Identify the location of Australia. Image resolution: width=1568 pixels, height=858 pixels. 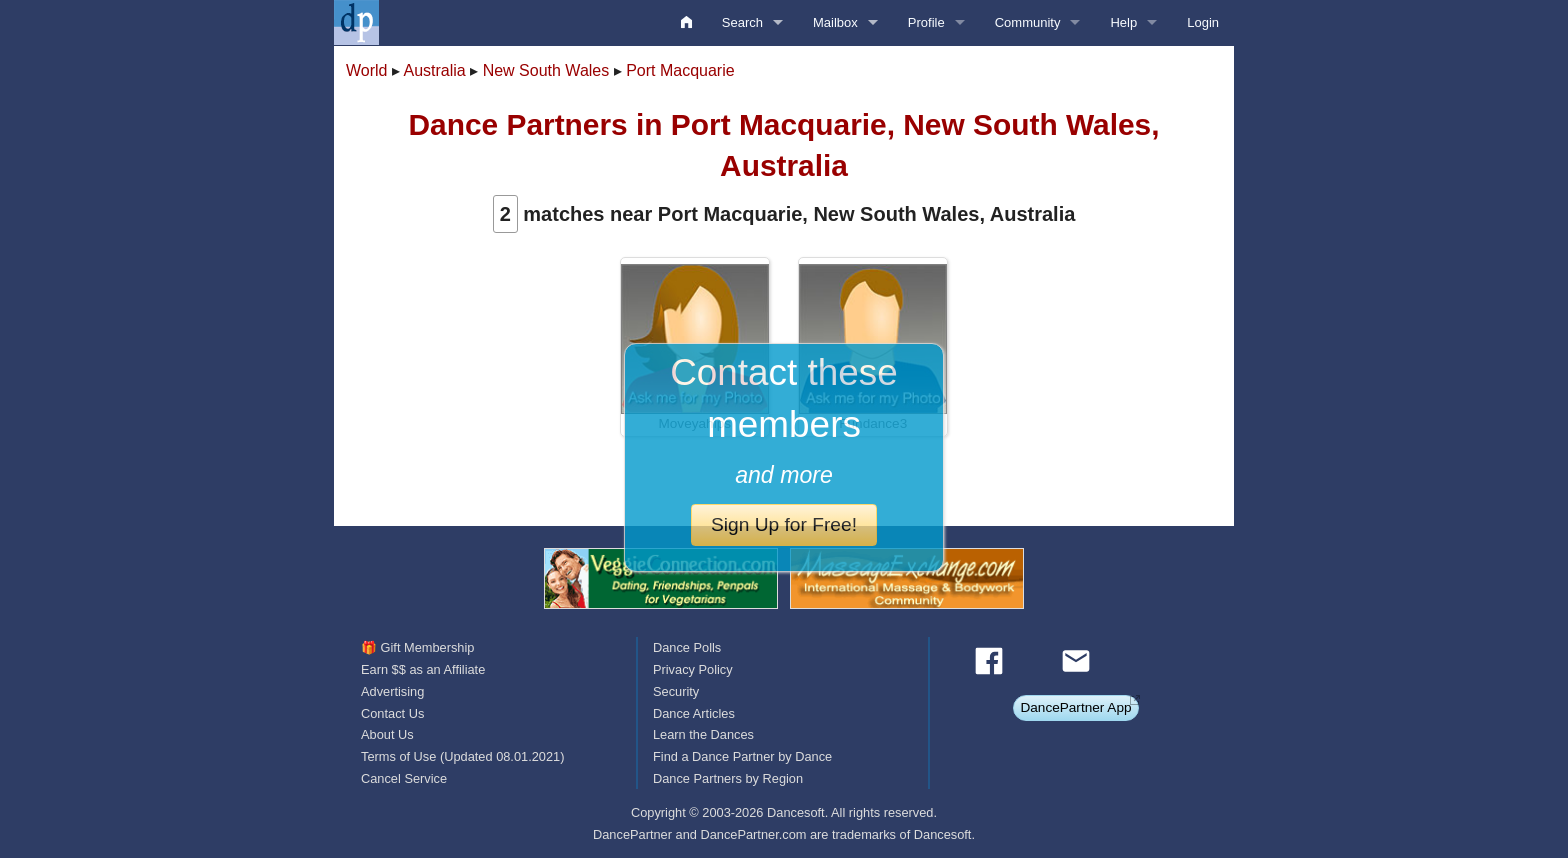
(435, 70).